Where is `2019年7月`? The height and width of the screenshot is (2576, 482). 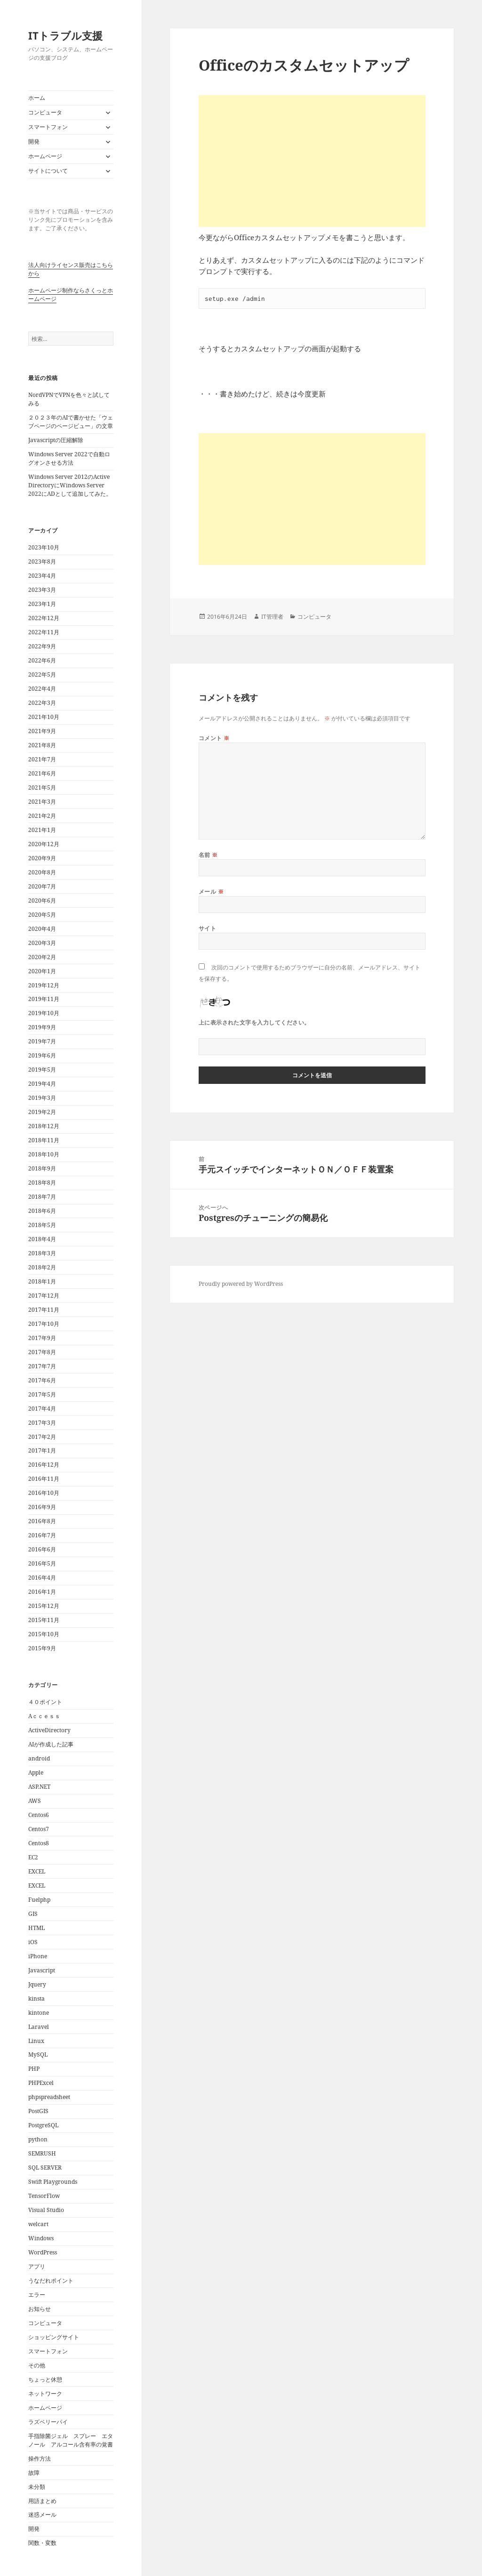
2019年7月 is located at coordinates (42, 1041).